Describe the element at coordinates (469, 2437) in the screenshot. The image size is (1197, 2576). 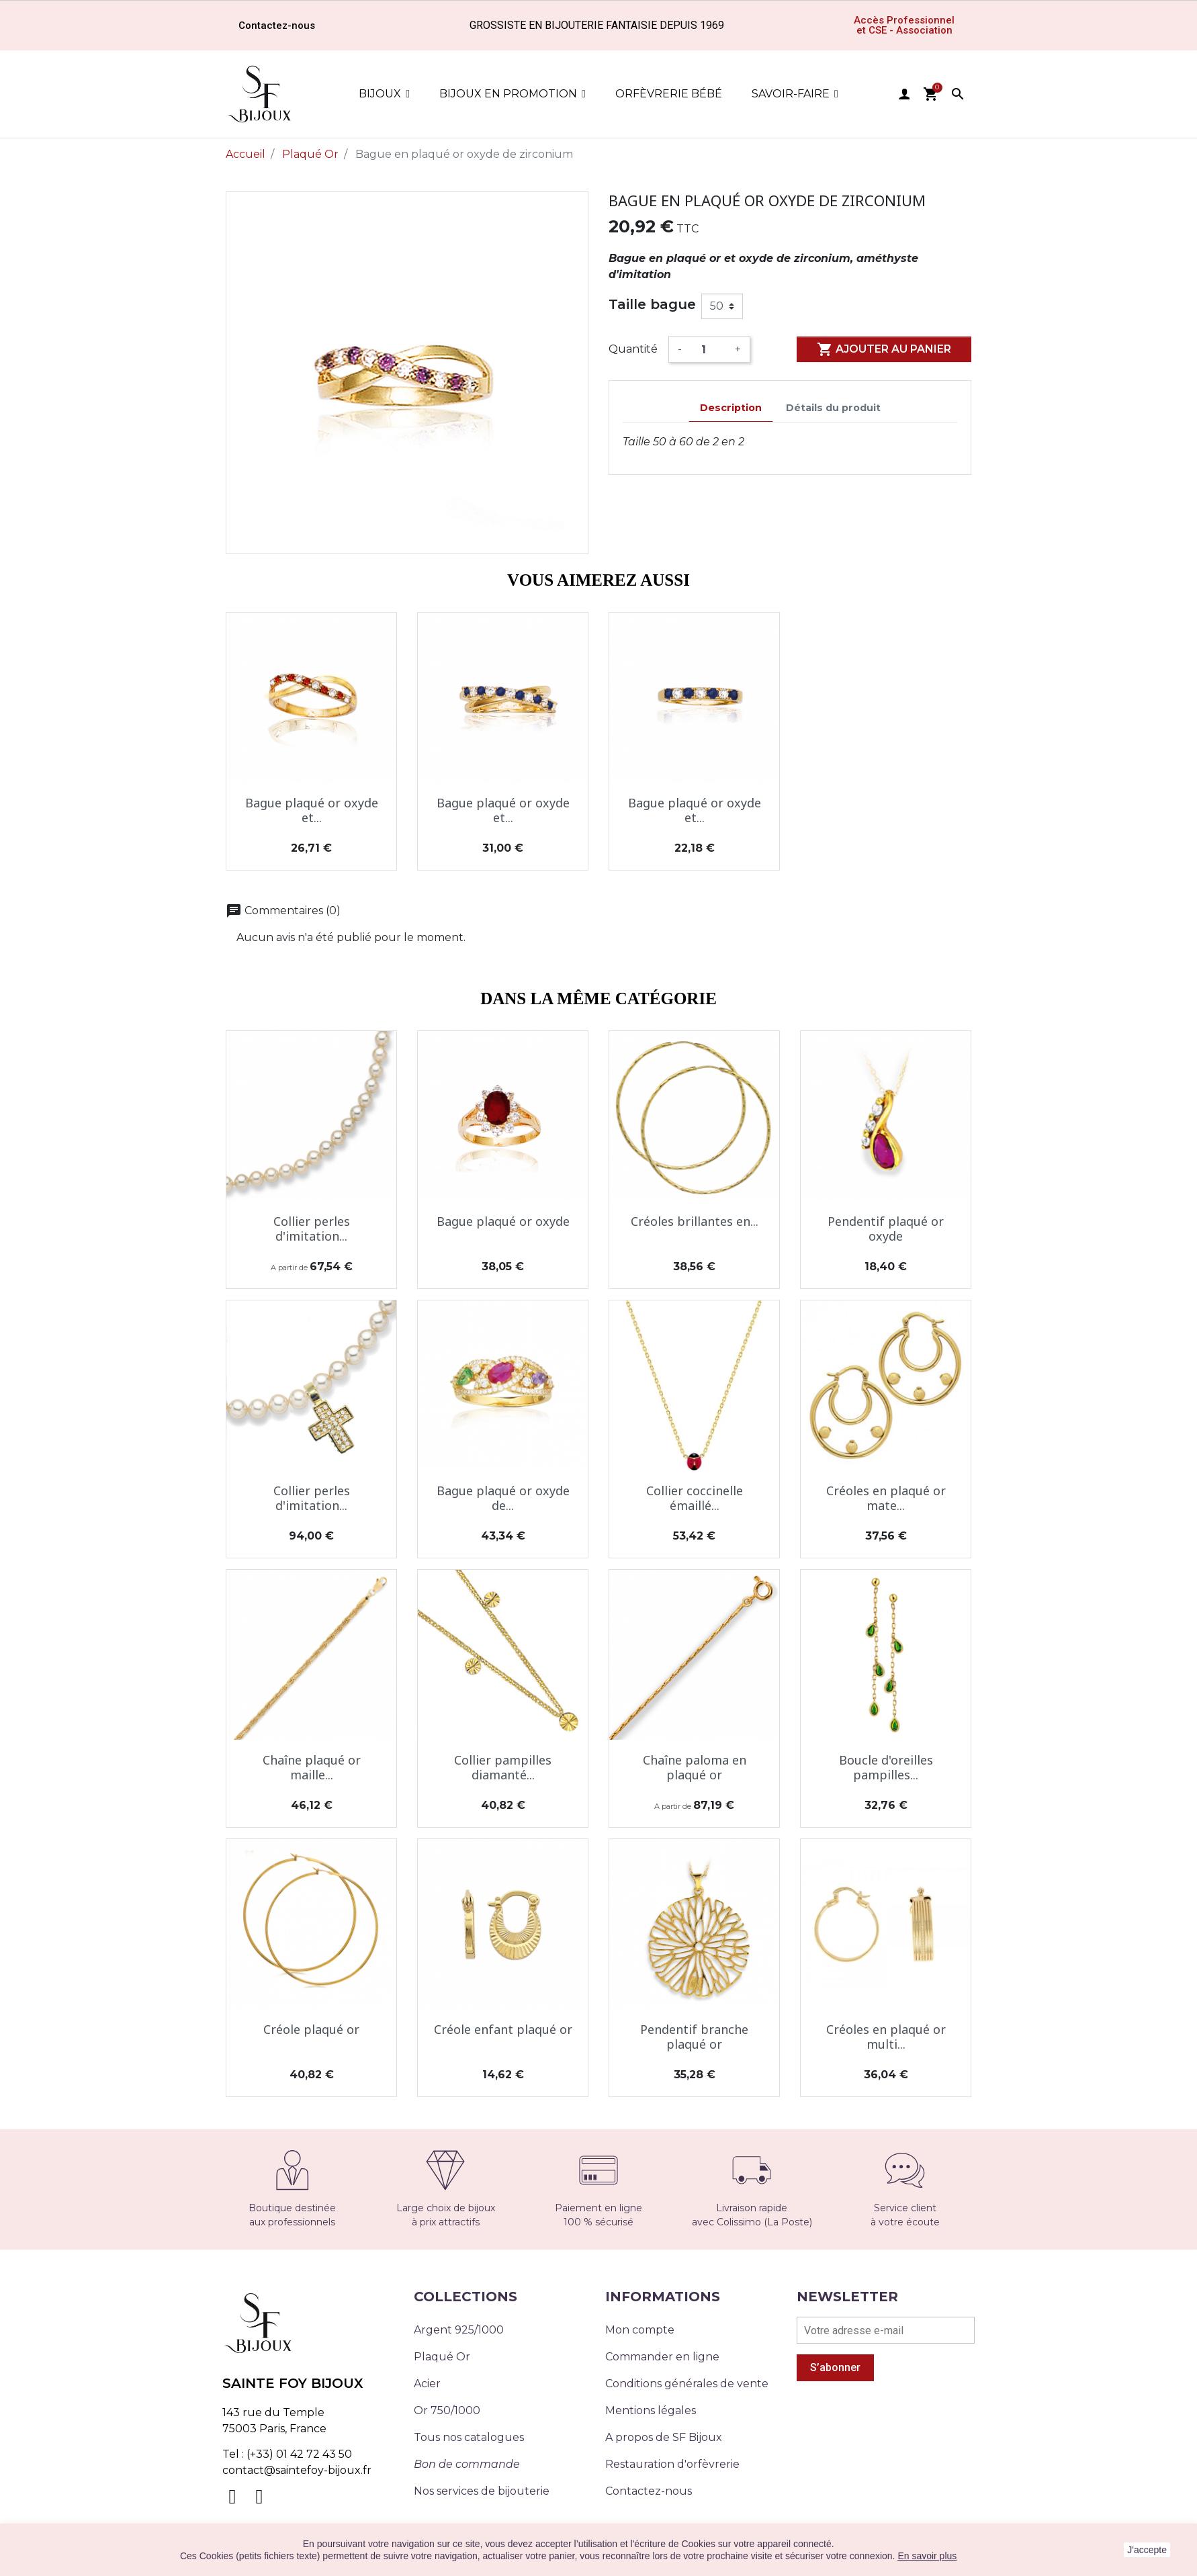
I see `Tous nos catalogues` at that location.